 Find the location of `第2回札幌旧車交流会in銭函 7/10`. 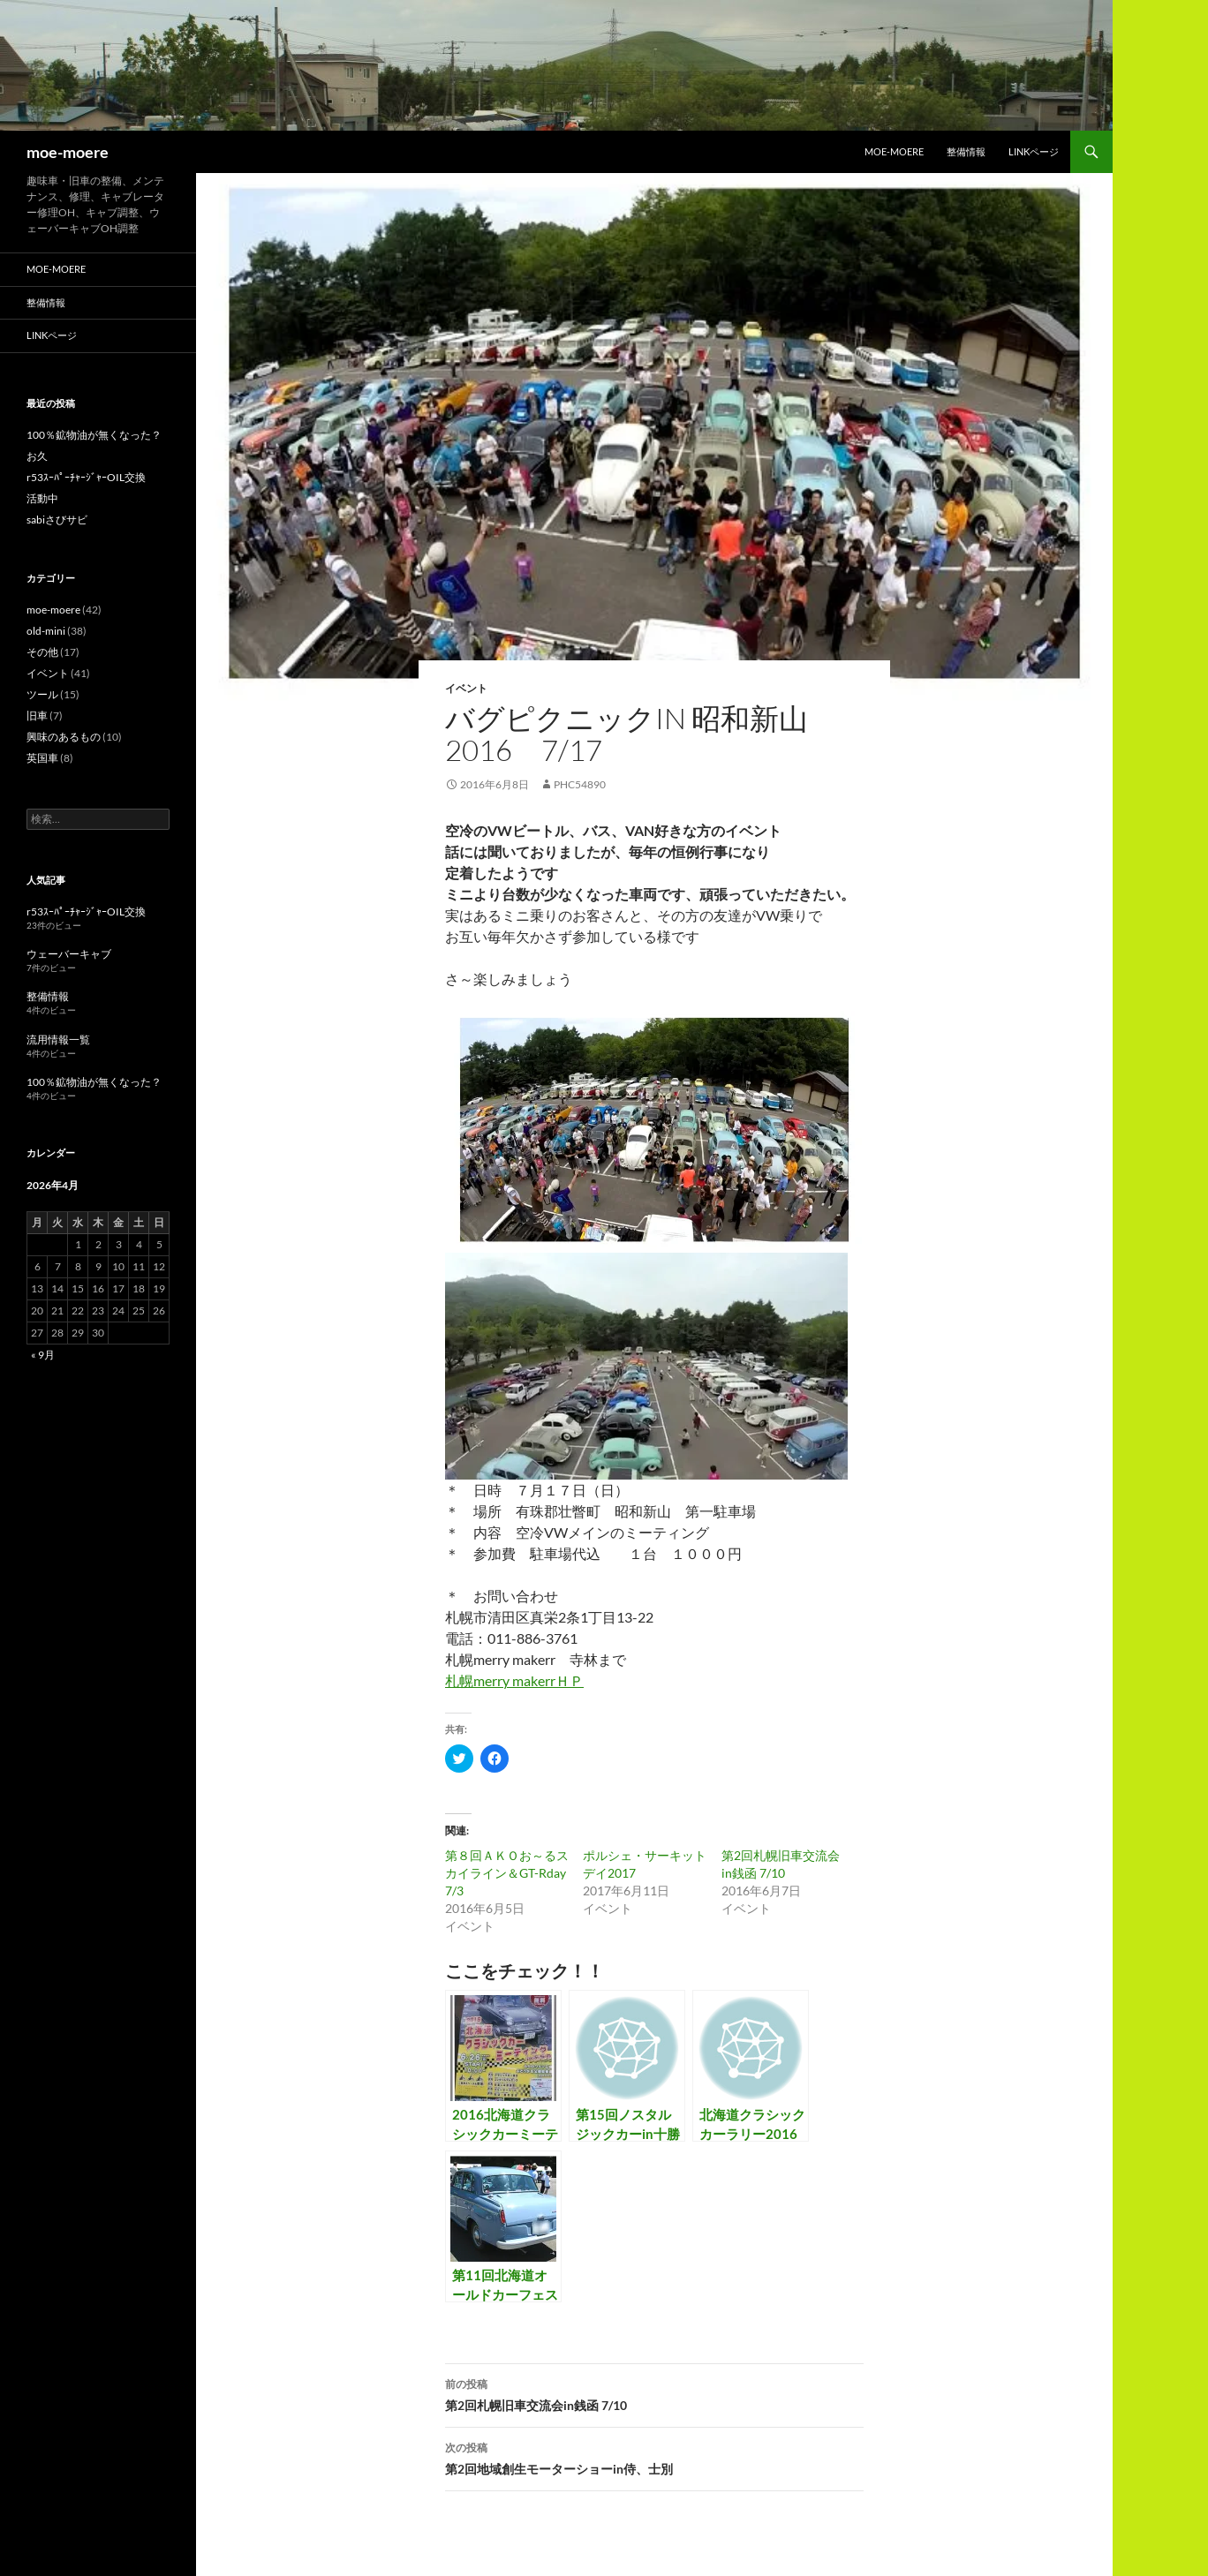

第2回札幌旧車交流会in銭函 7/10 is located at coordinates (654, 2393).